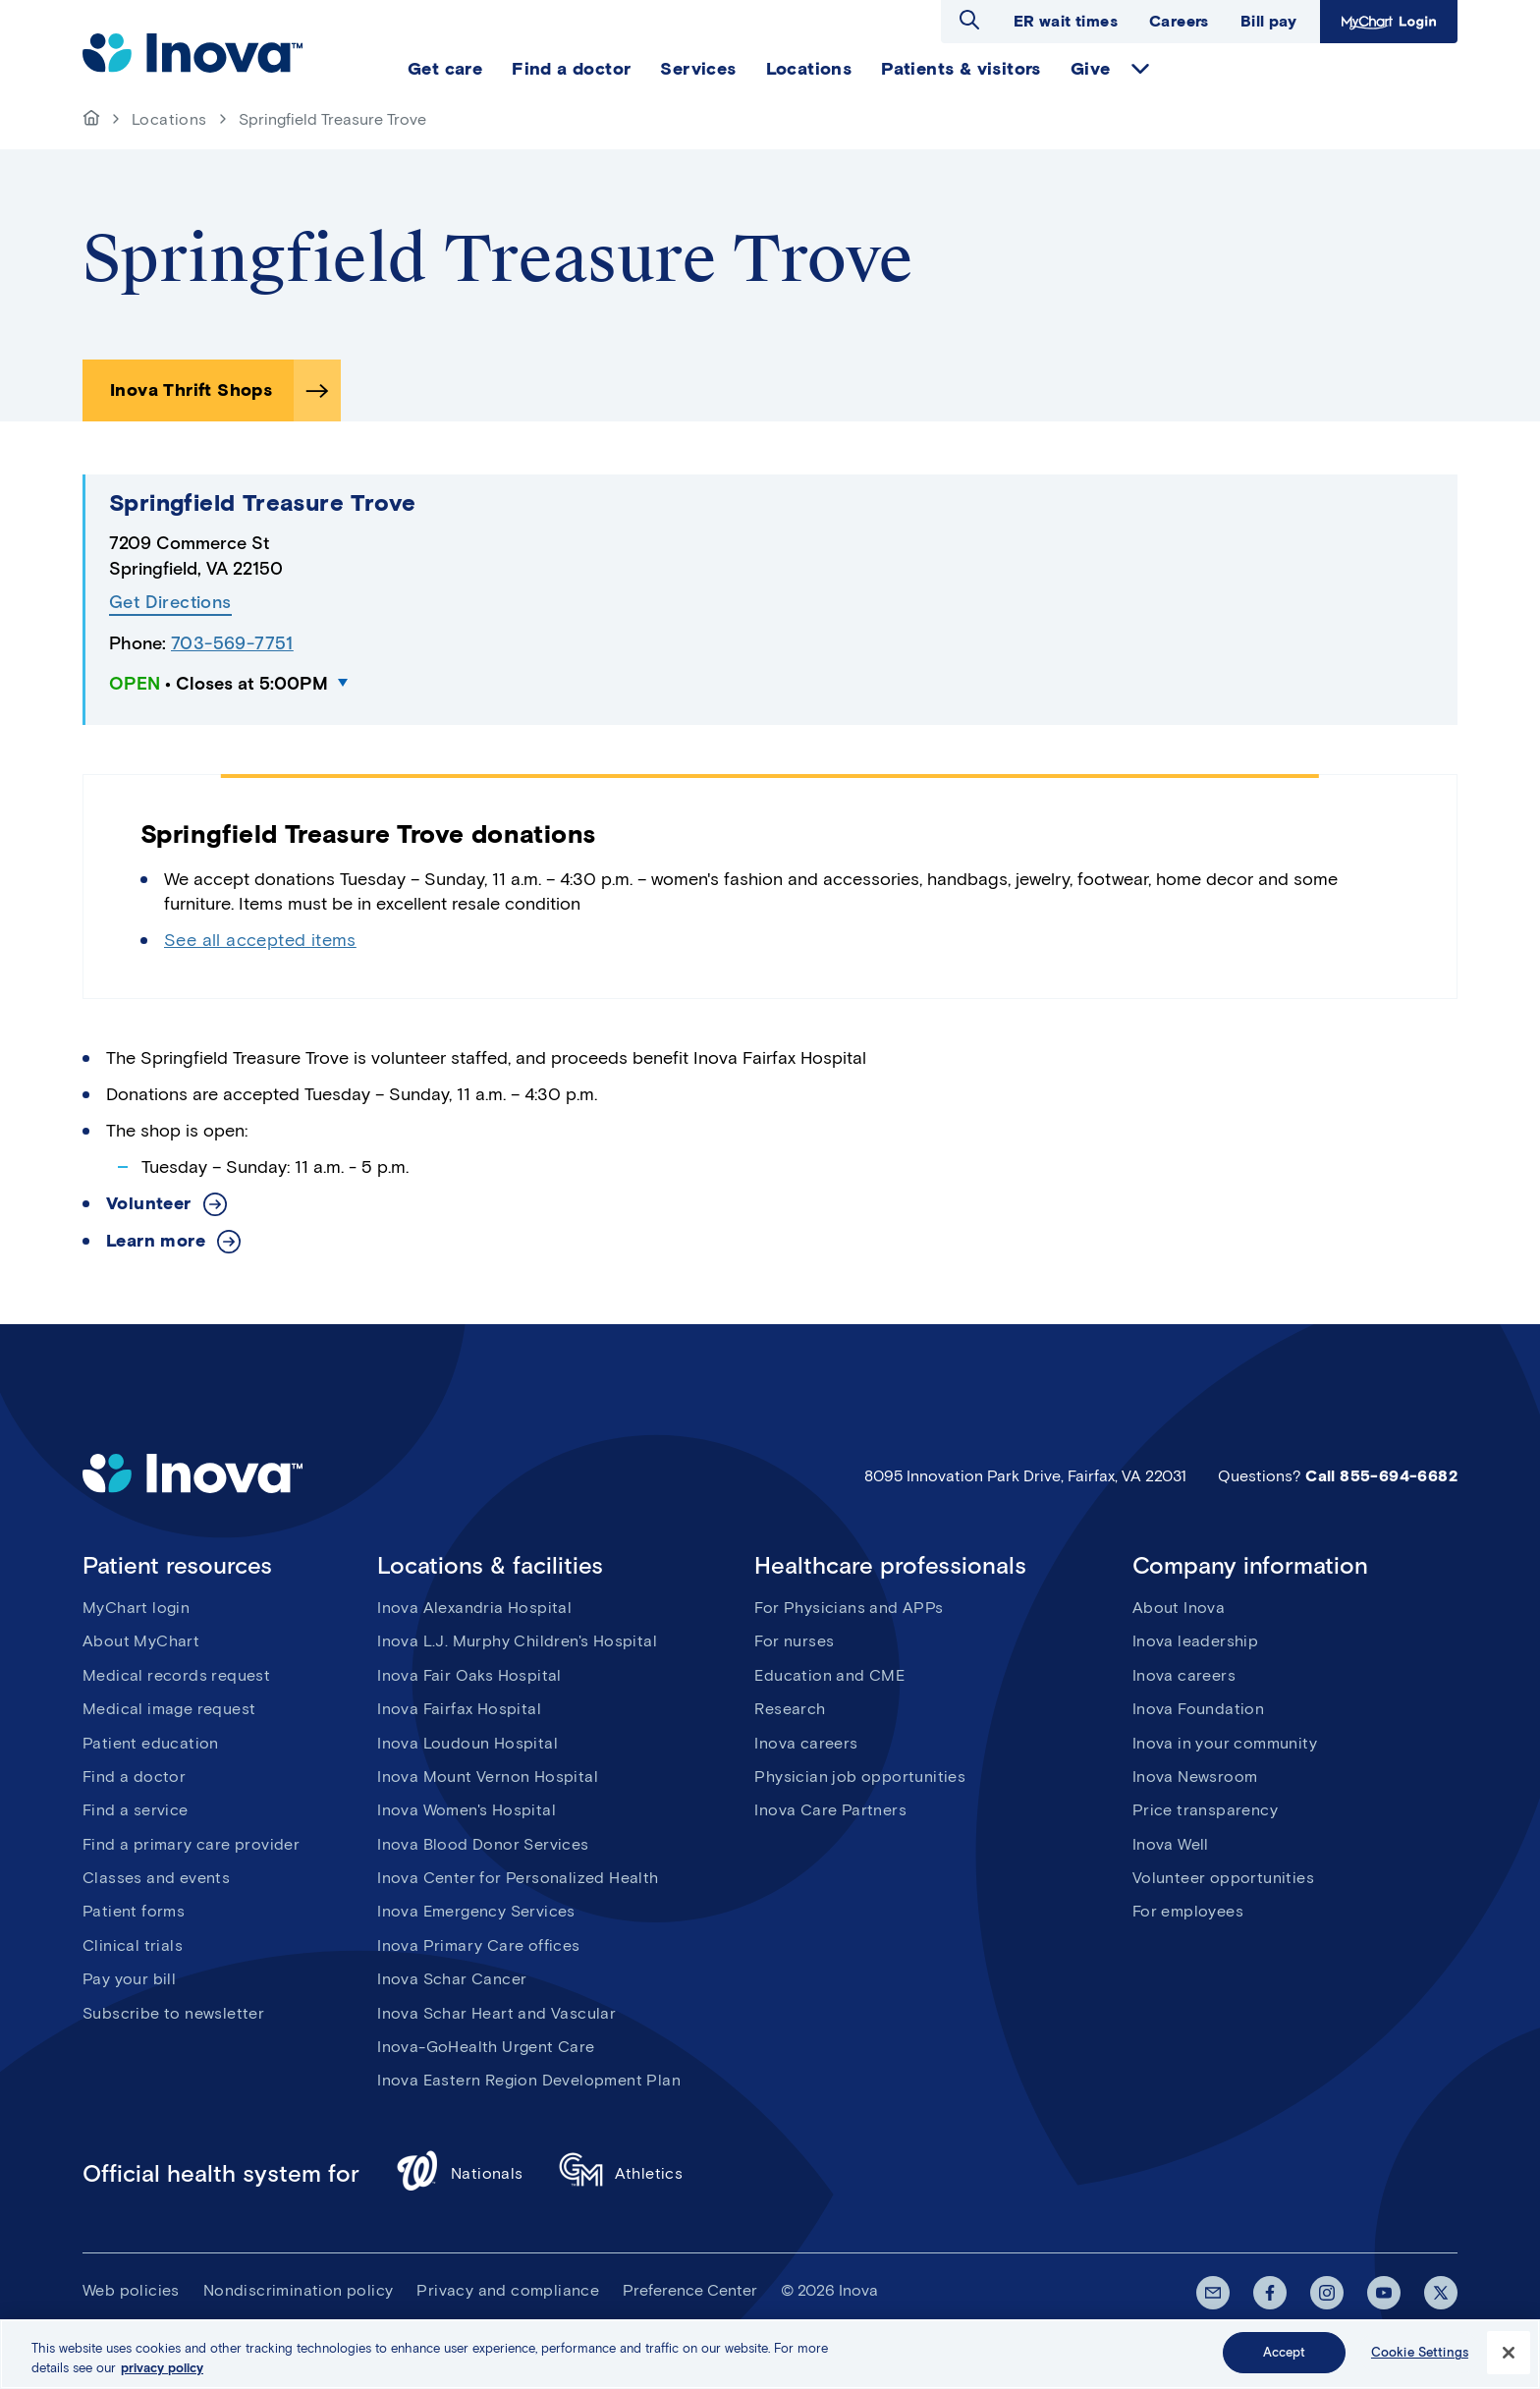 The height and width of the screenshot is (2389, 1540). I want to click on Inova Schar Heart and Vascular, so click(496, 2013).